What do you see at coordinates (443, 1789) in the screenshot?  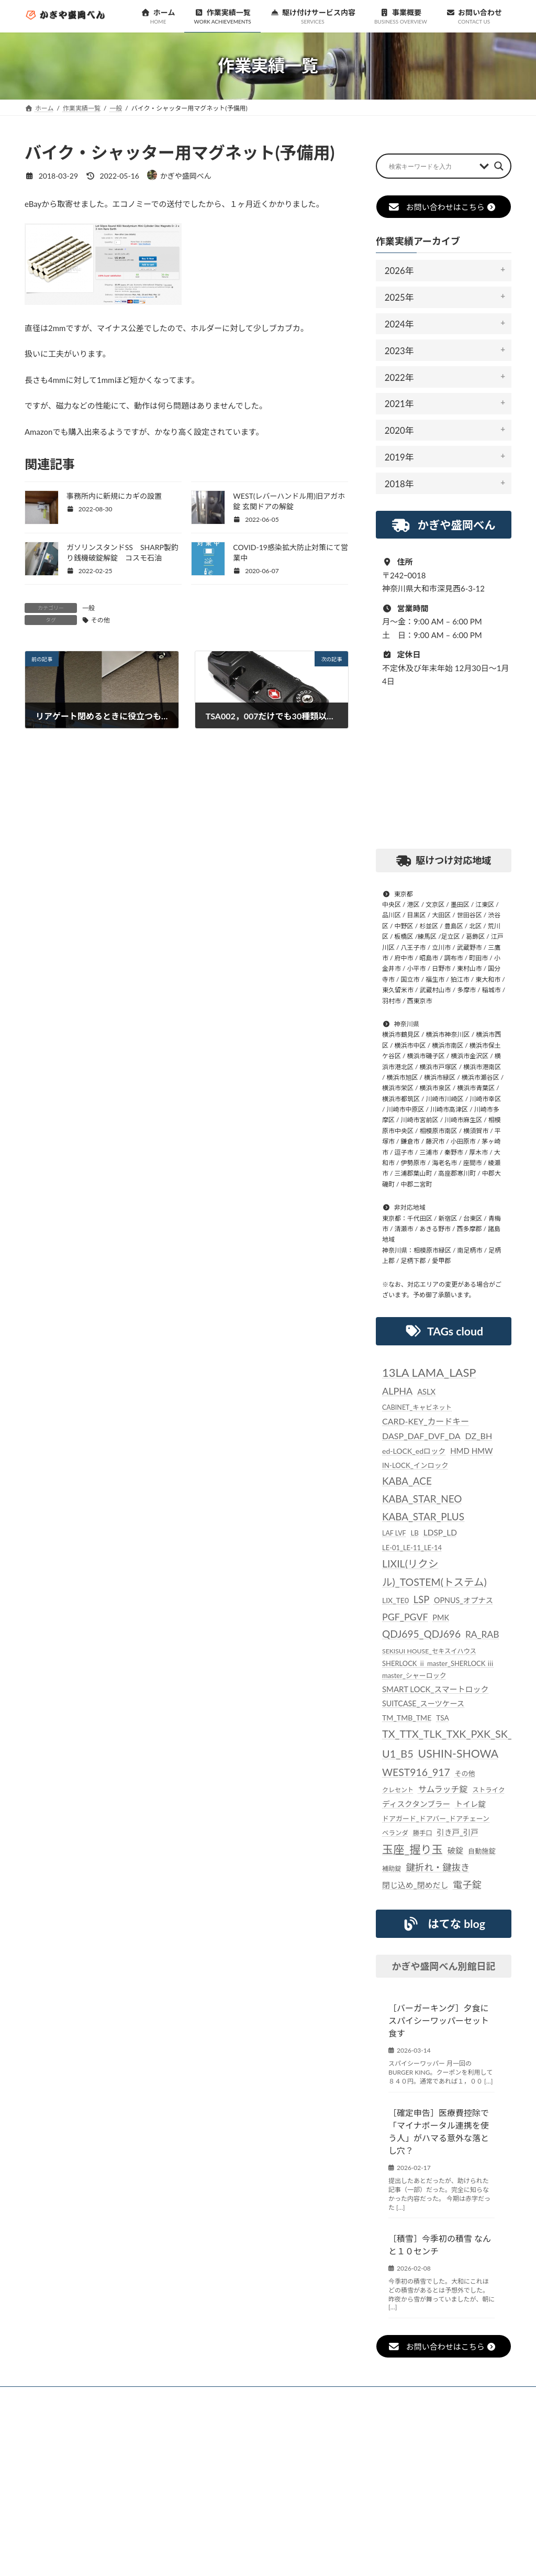 I see `サムラッチ錠 [サムラッチ錠 (43個の項目)]` at bounding box center [443, 1789].